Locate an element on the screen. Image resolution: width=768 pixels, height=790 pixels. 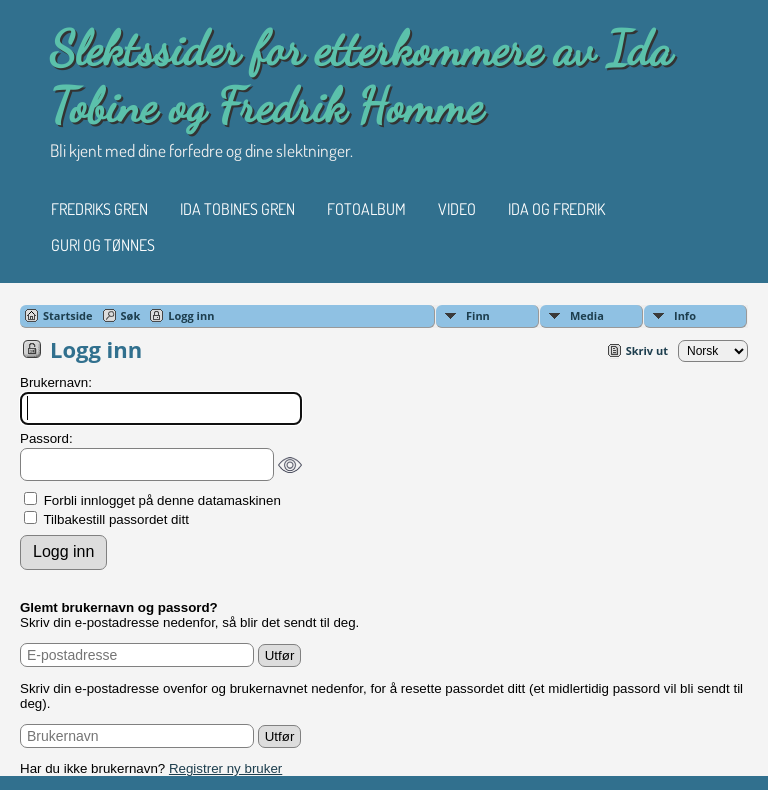
Info is located at coordinates (685, 315).